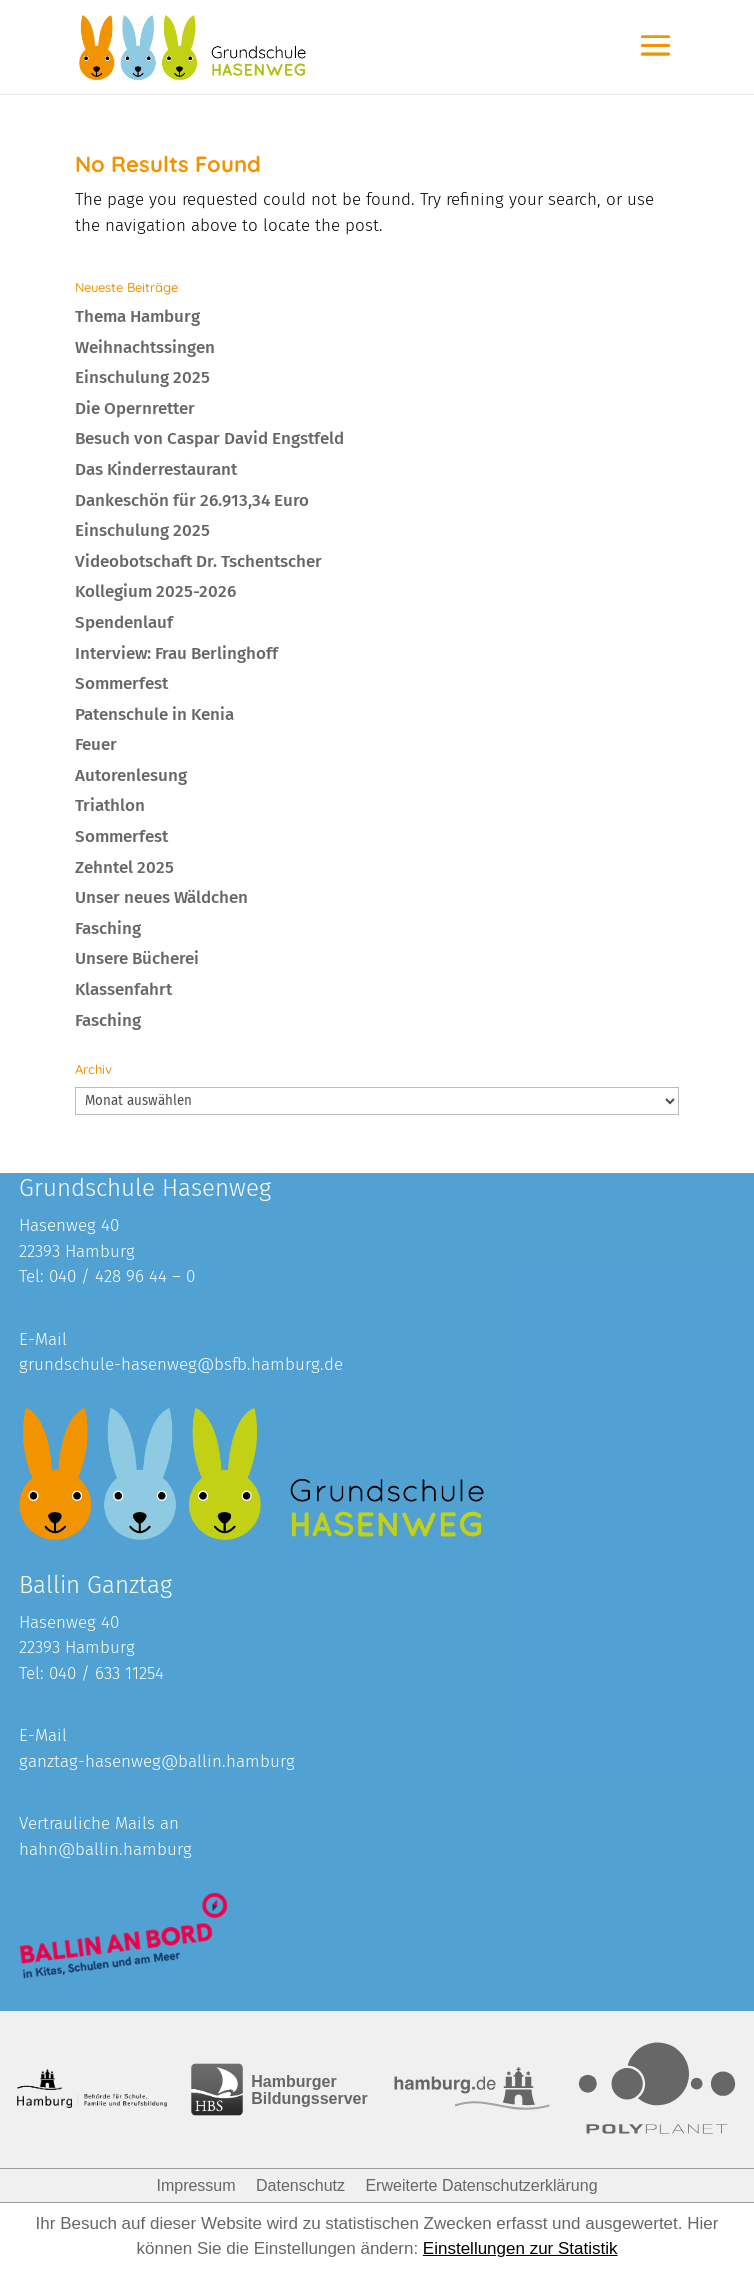 The height and width of the screenshot is (2270, 754). I want to click on Interview: Frau Berlinghoff, so click(176, 653).